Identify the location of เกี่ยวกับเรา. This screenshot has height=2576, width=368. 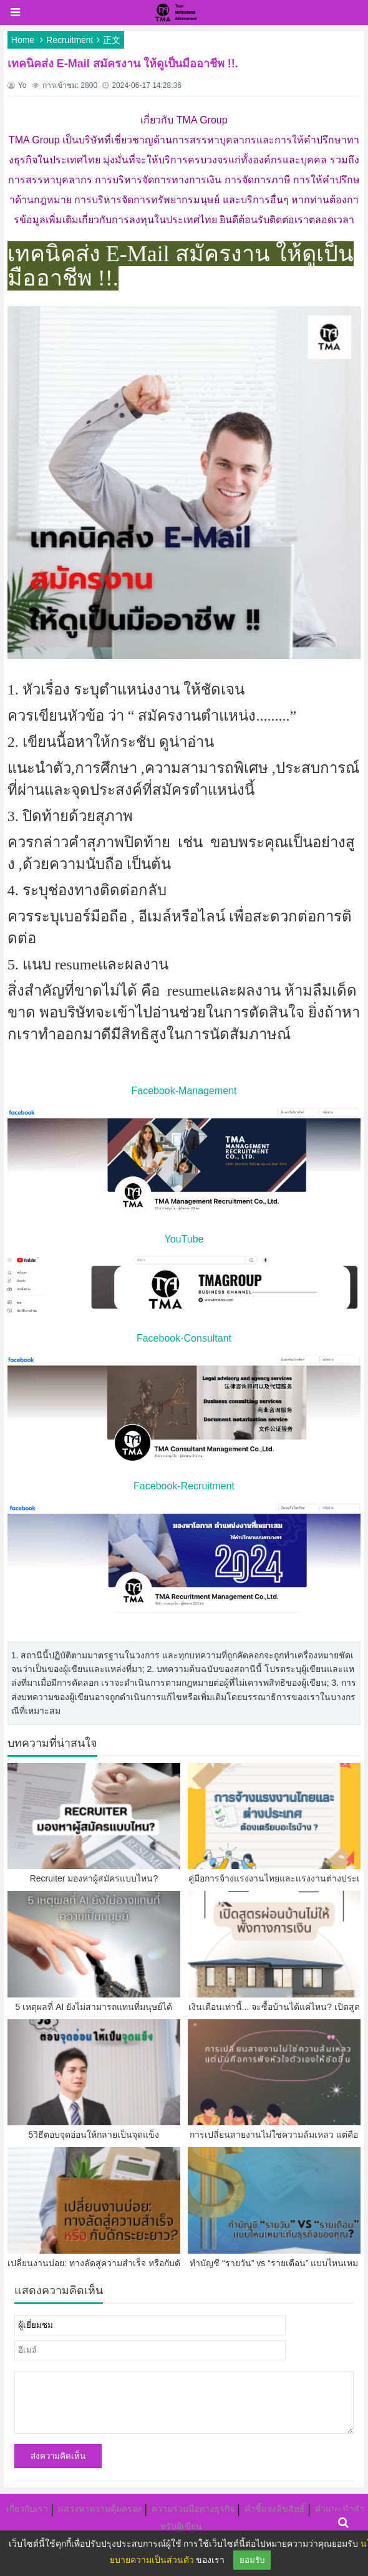
(27, 2509).